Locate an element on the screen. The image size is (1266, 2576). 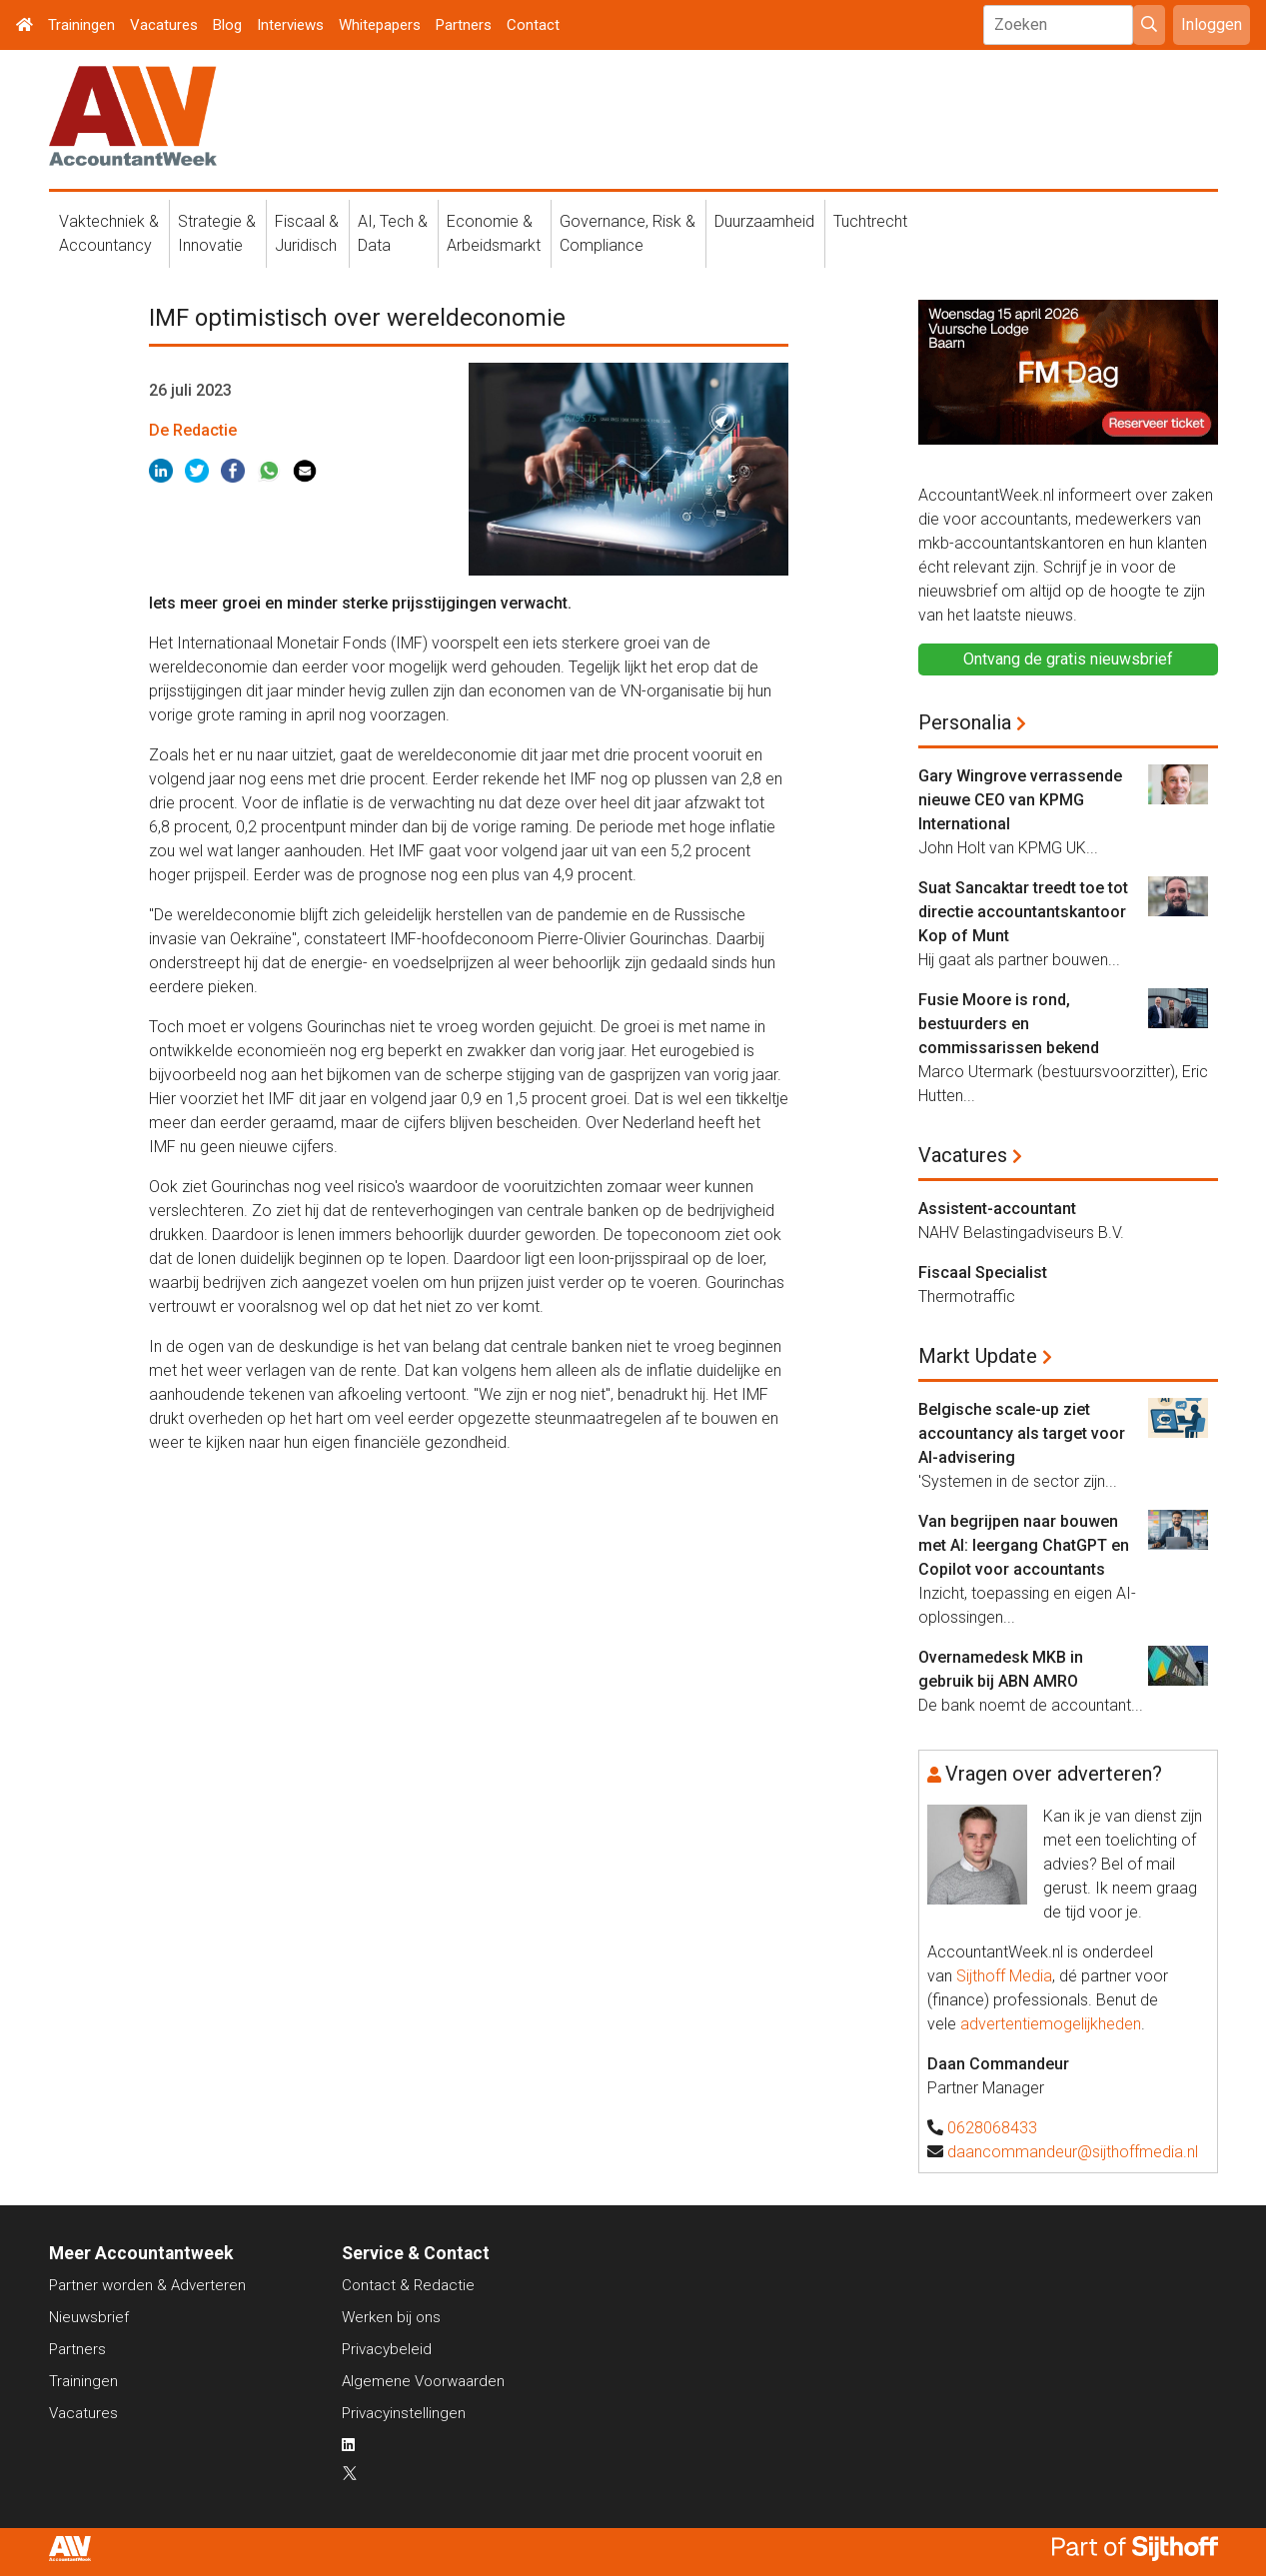
Vacatures is located at coordinates (164, 25).